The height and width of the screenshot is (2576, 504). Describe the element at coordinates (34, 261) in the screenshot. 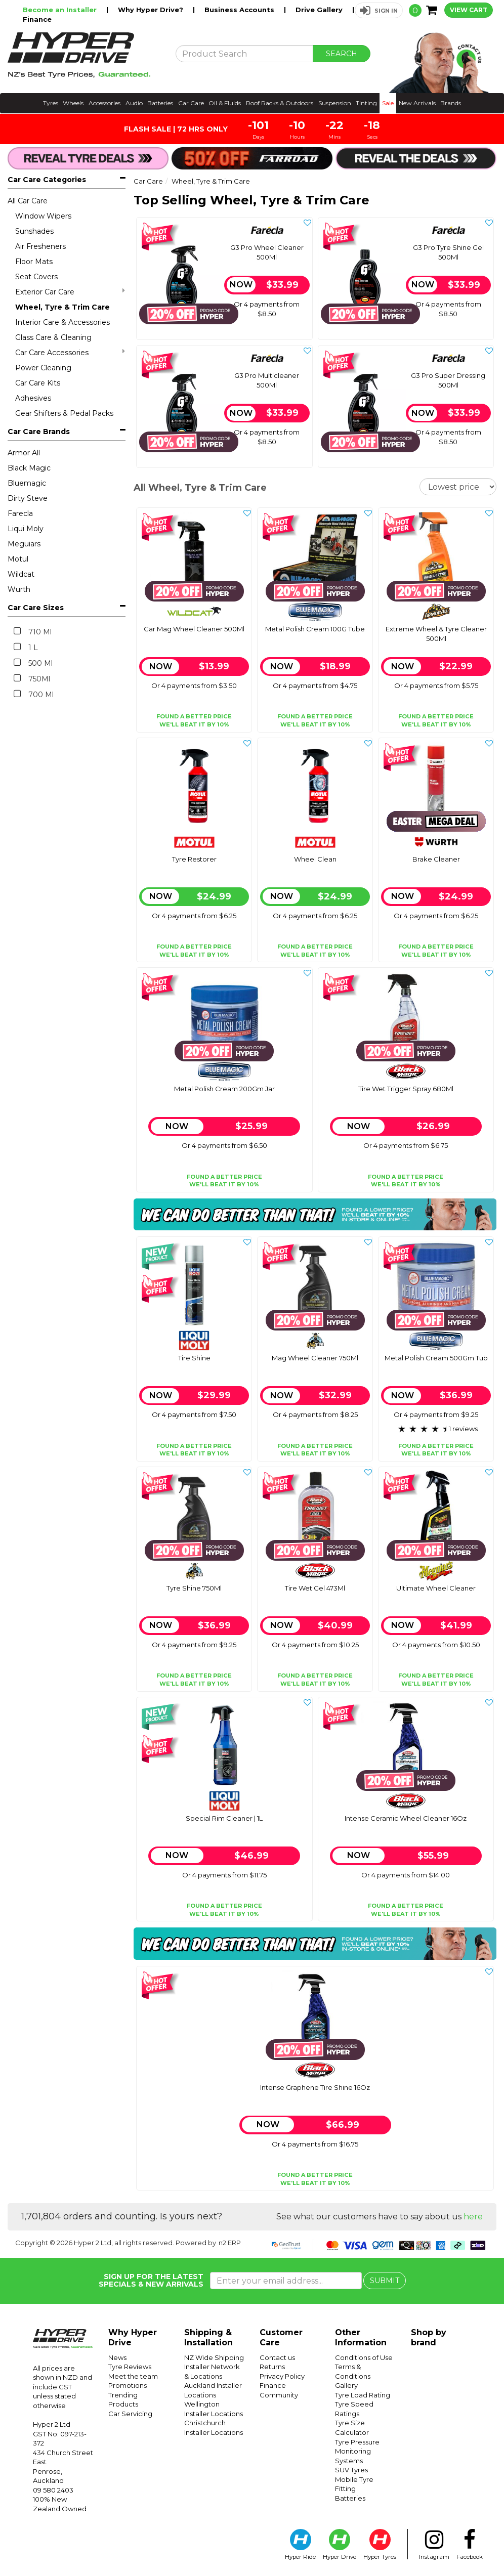

I see `Floor Mats` at that location.